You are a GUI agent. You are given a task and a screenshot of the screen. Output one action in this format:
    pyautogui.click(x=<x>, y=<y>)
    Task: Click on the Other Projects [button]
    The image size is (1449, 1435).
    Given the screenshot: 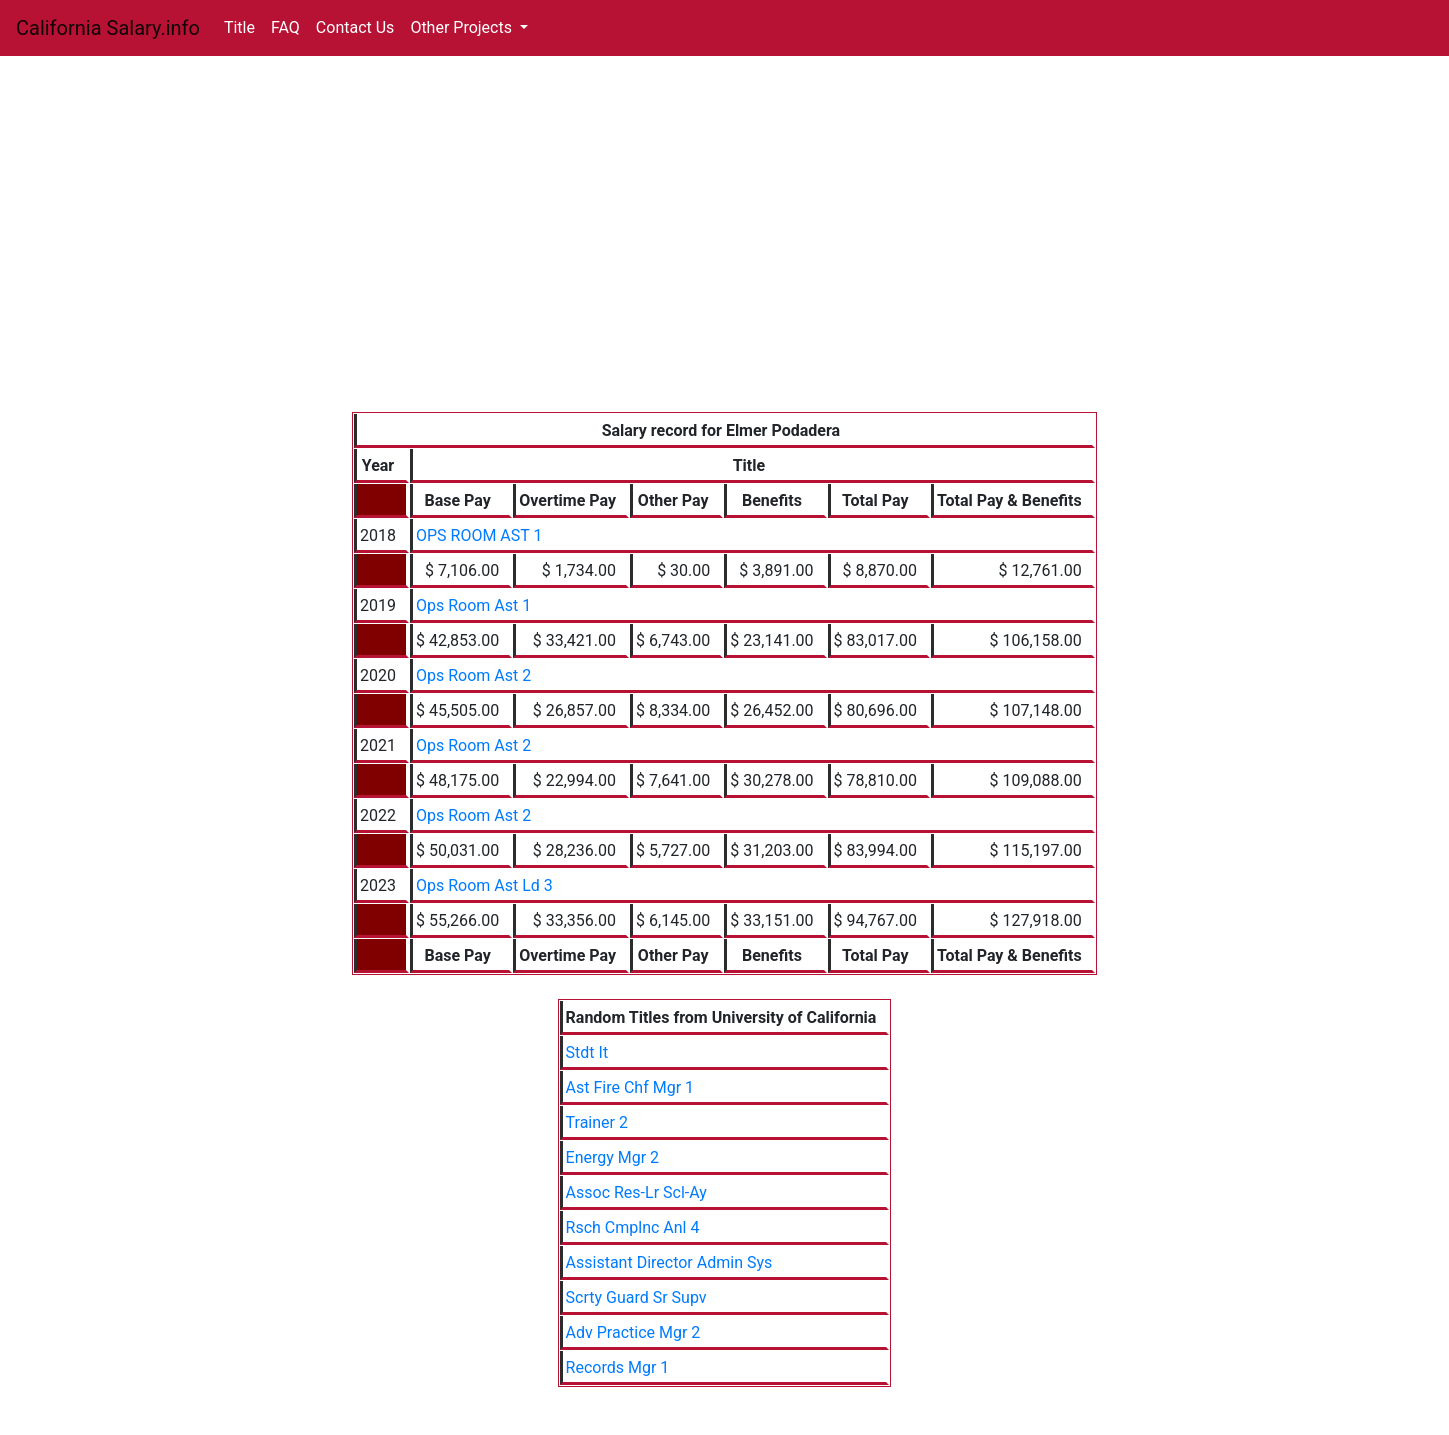 What is the action you would take?
    pyautogui.click(x=463, y=27)
    